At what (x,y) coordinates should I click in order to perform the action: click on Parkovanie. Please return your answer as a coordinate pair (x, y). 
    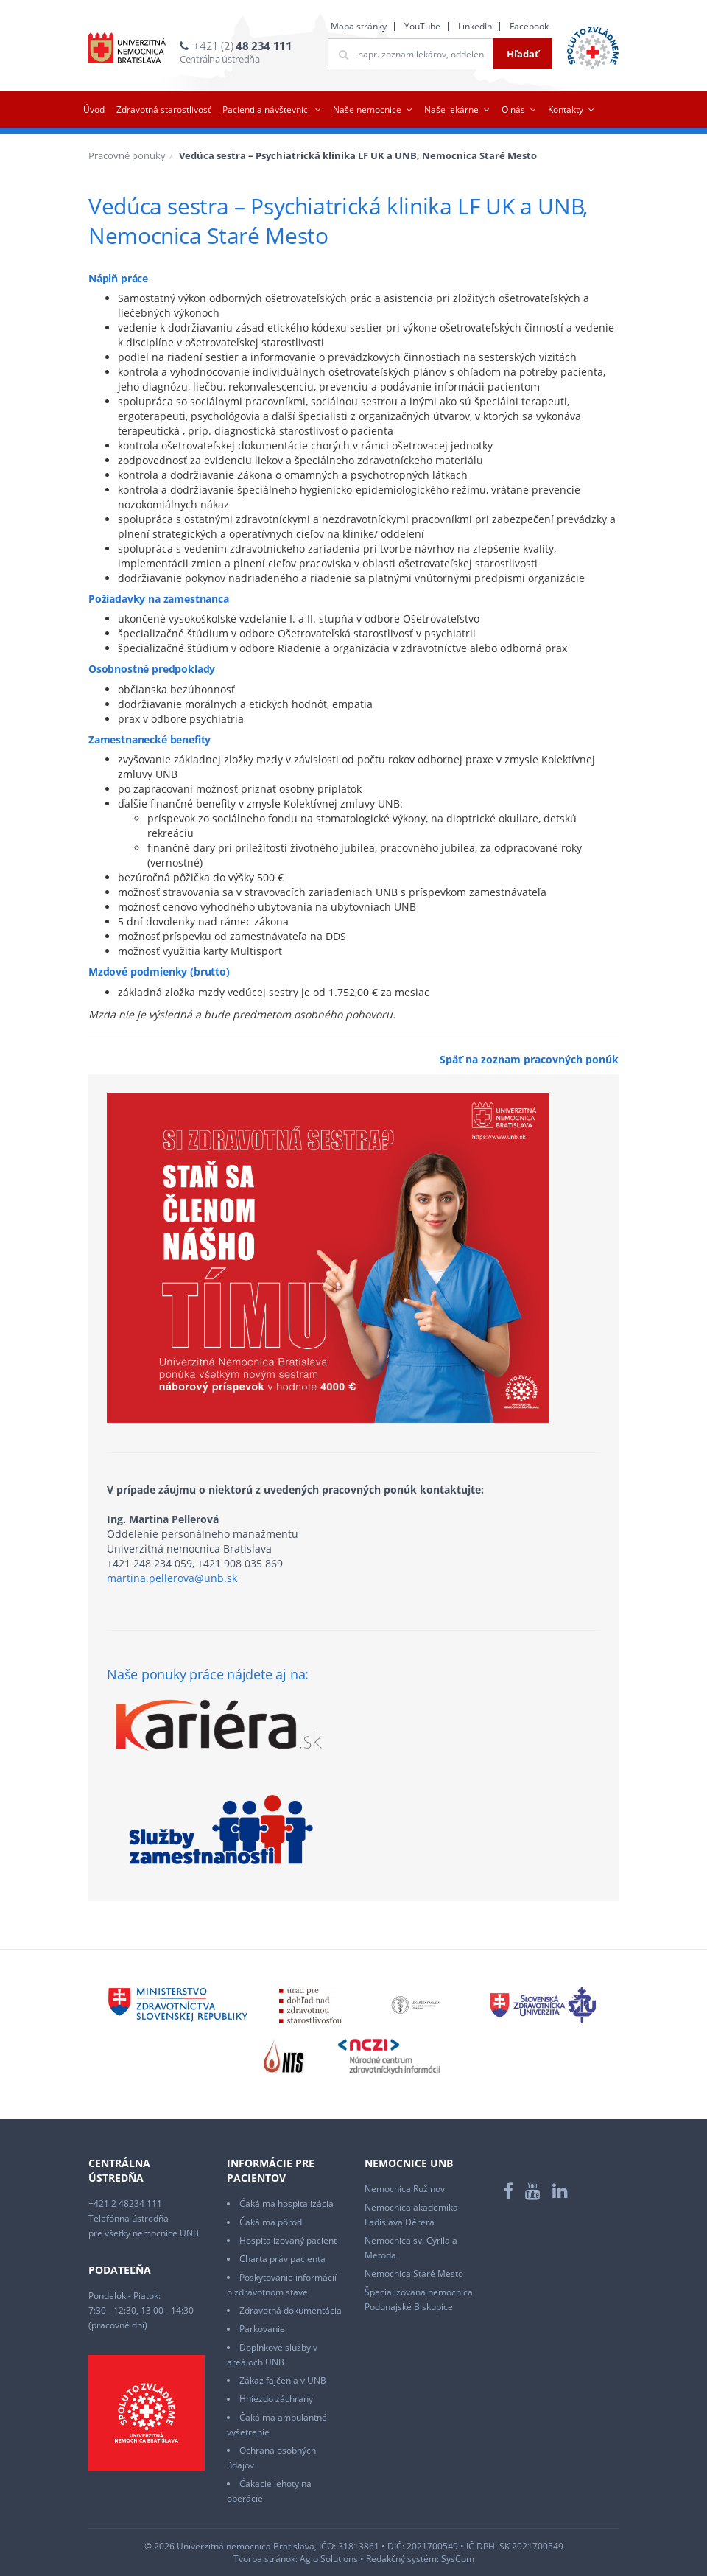
    Looking at the image, I should click on (262, 2329).